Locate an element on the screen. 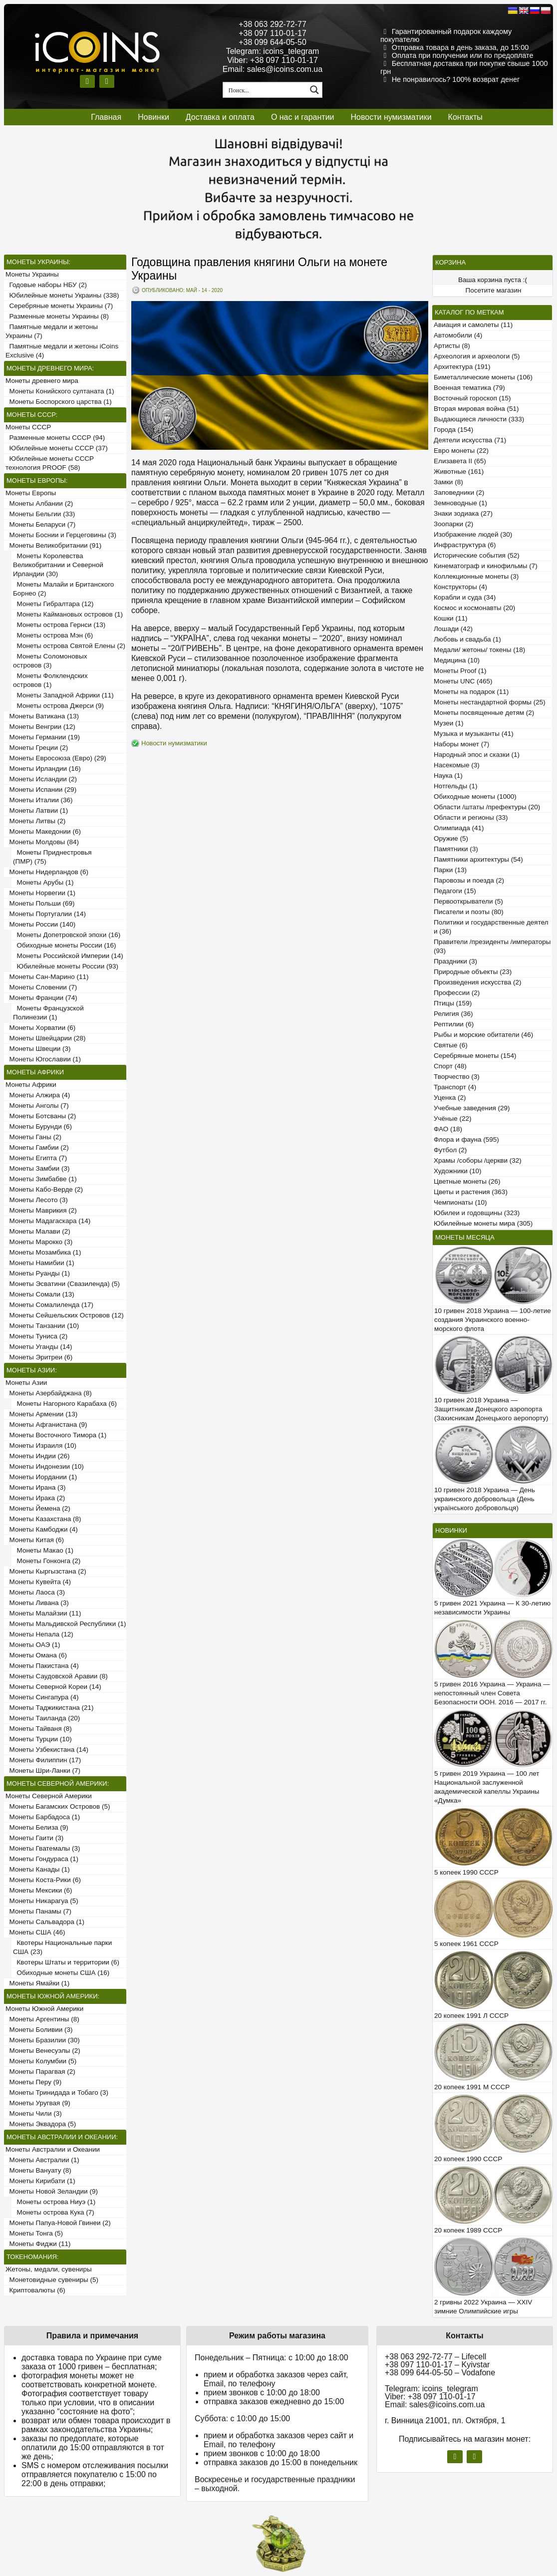 This screenshot has height=2576, width=557. Квотеры Штаты и территории (6) is located at coordinates (66, 1962).